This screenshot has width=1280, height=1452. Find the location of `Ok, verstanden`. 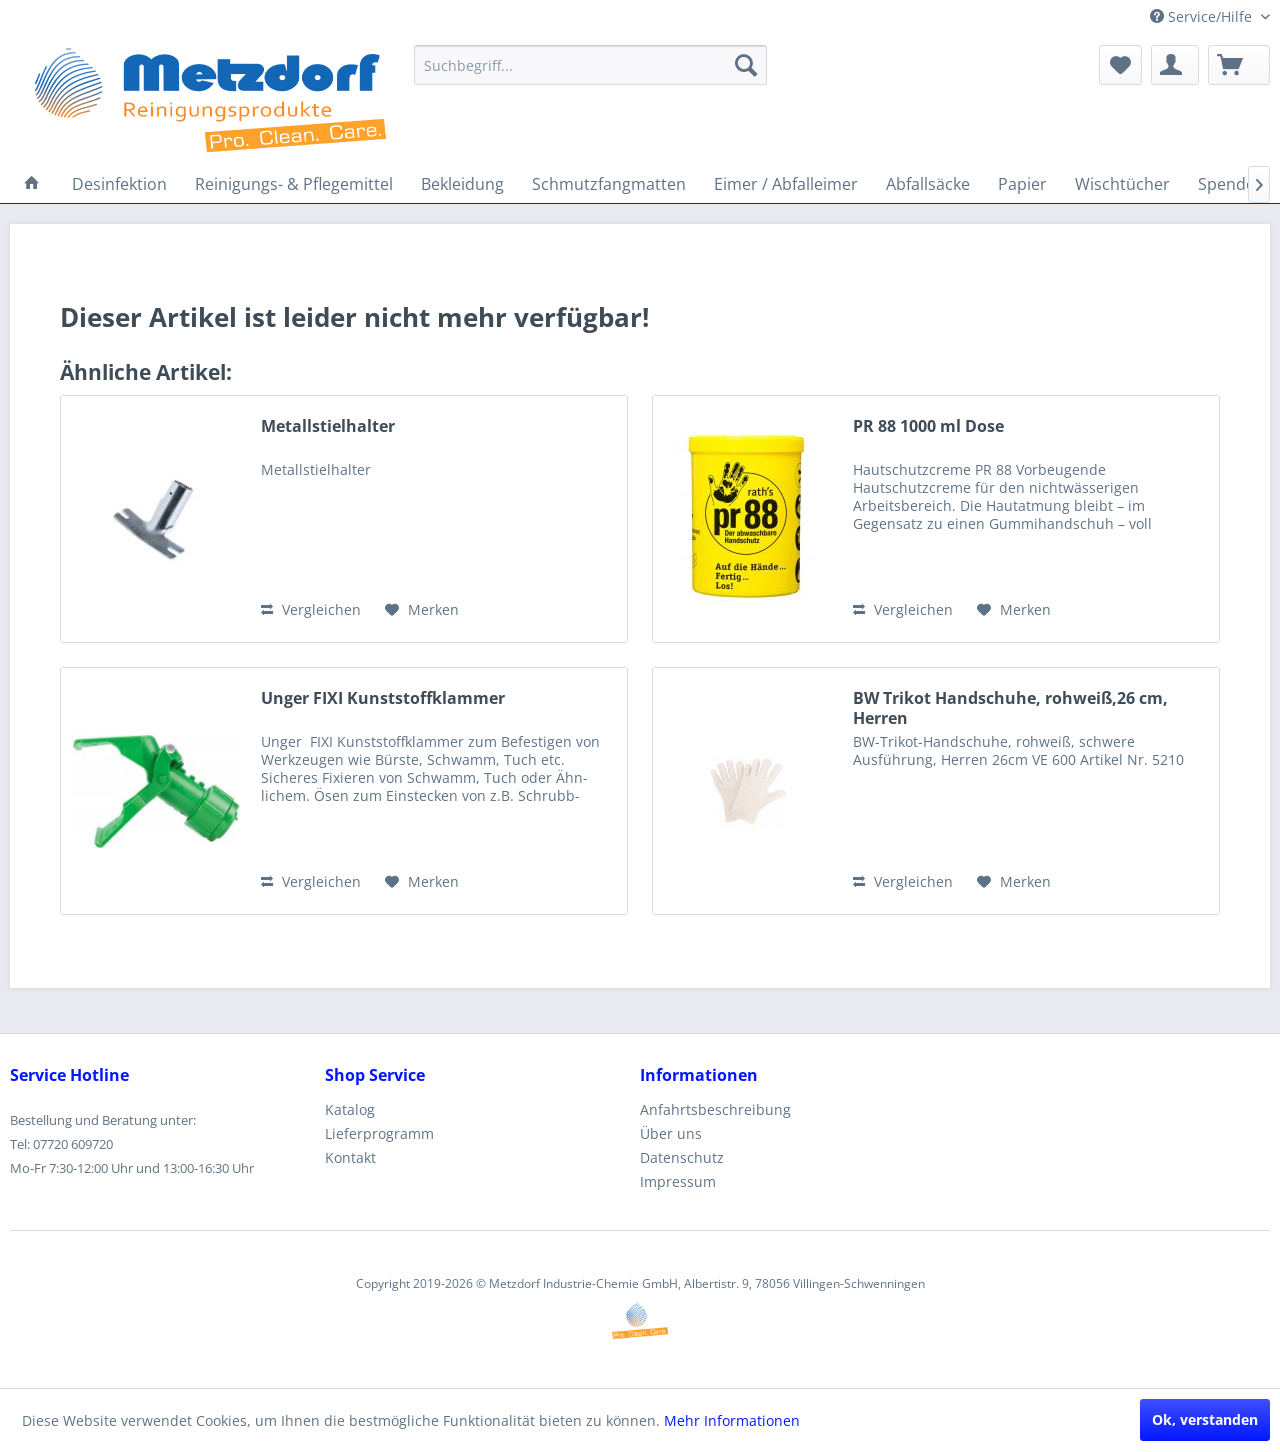

Ok, verstanden is located at coordinates (1205, 1419).